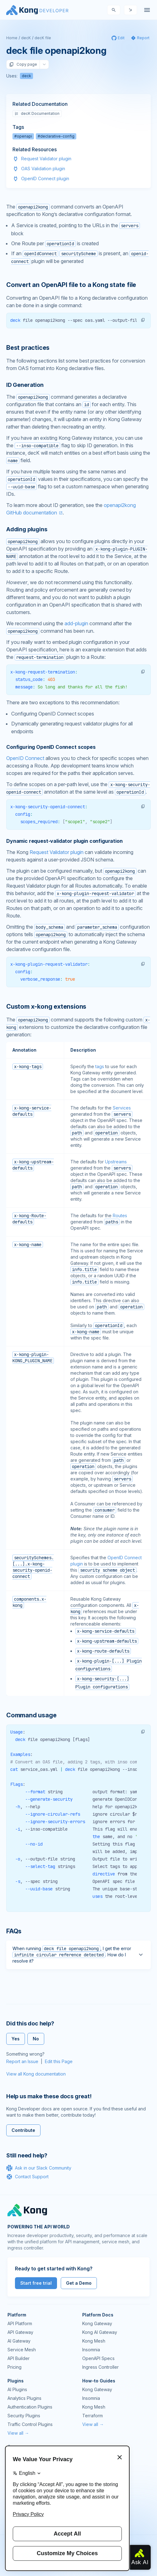  I want to click on Authentication Plugins, so click(29, 2406).